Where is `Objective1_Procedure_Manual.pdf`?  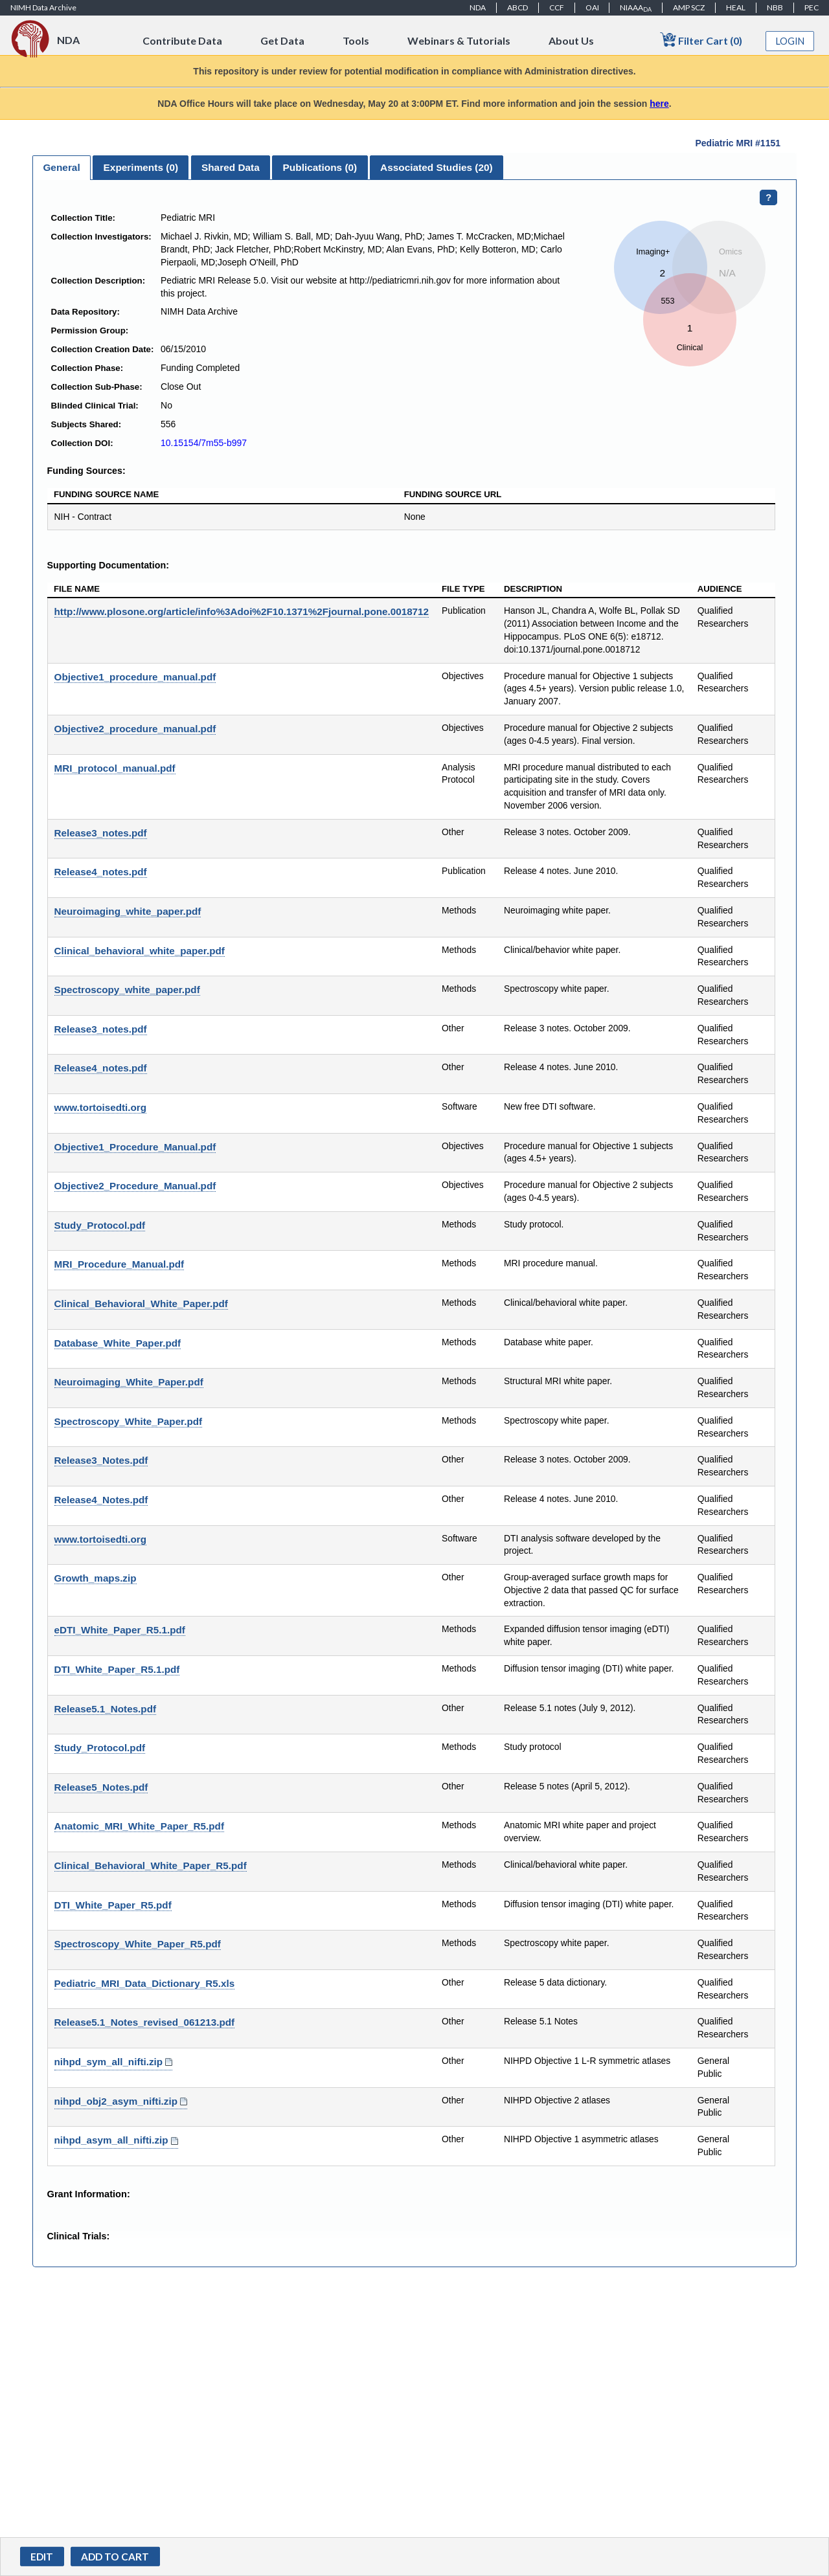
Objective1_Procedure_Manual.pdf is located at coordinates (135, 1146).